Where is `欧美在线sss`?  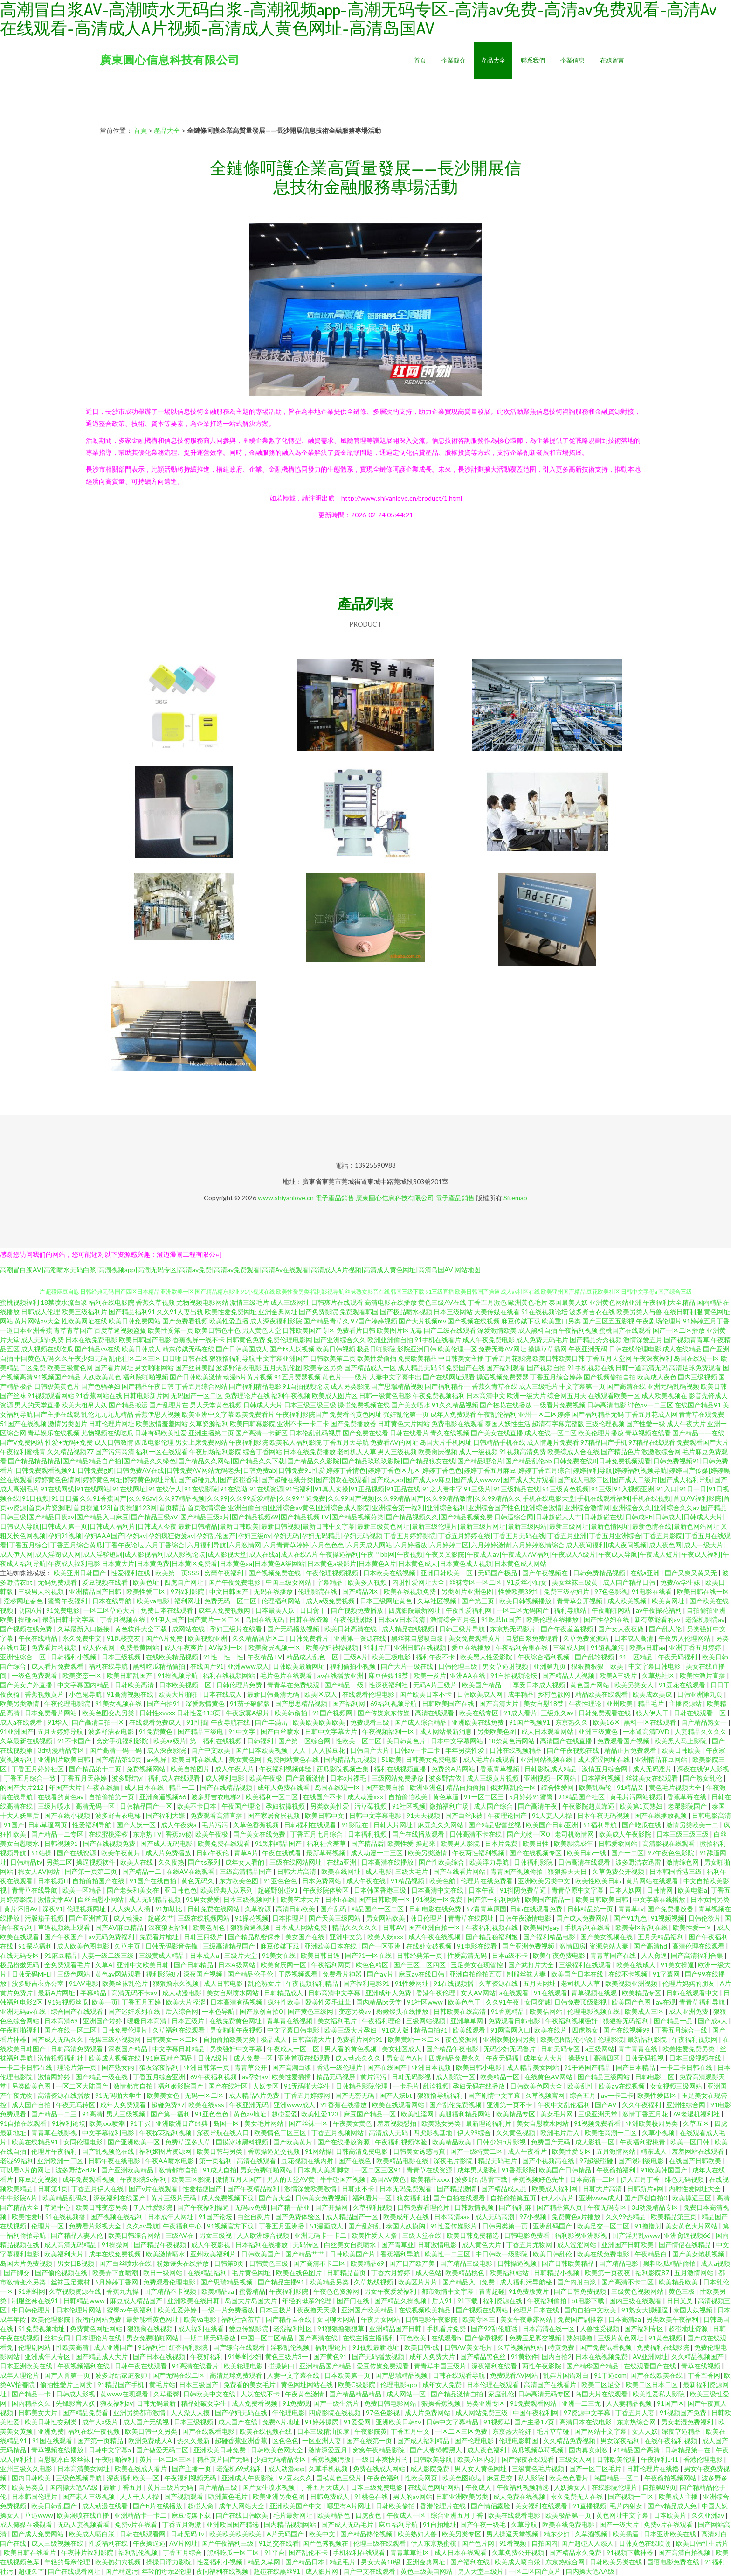 欧美在线sss is located at coordinates (207, 2105).